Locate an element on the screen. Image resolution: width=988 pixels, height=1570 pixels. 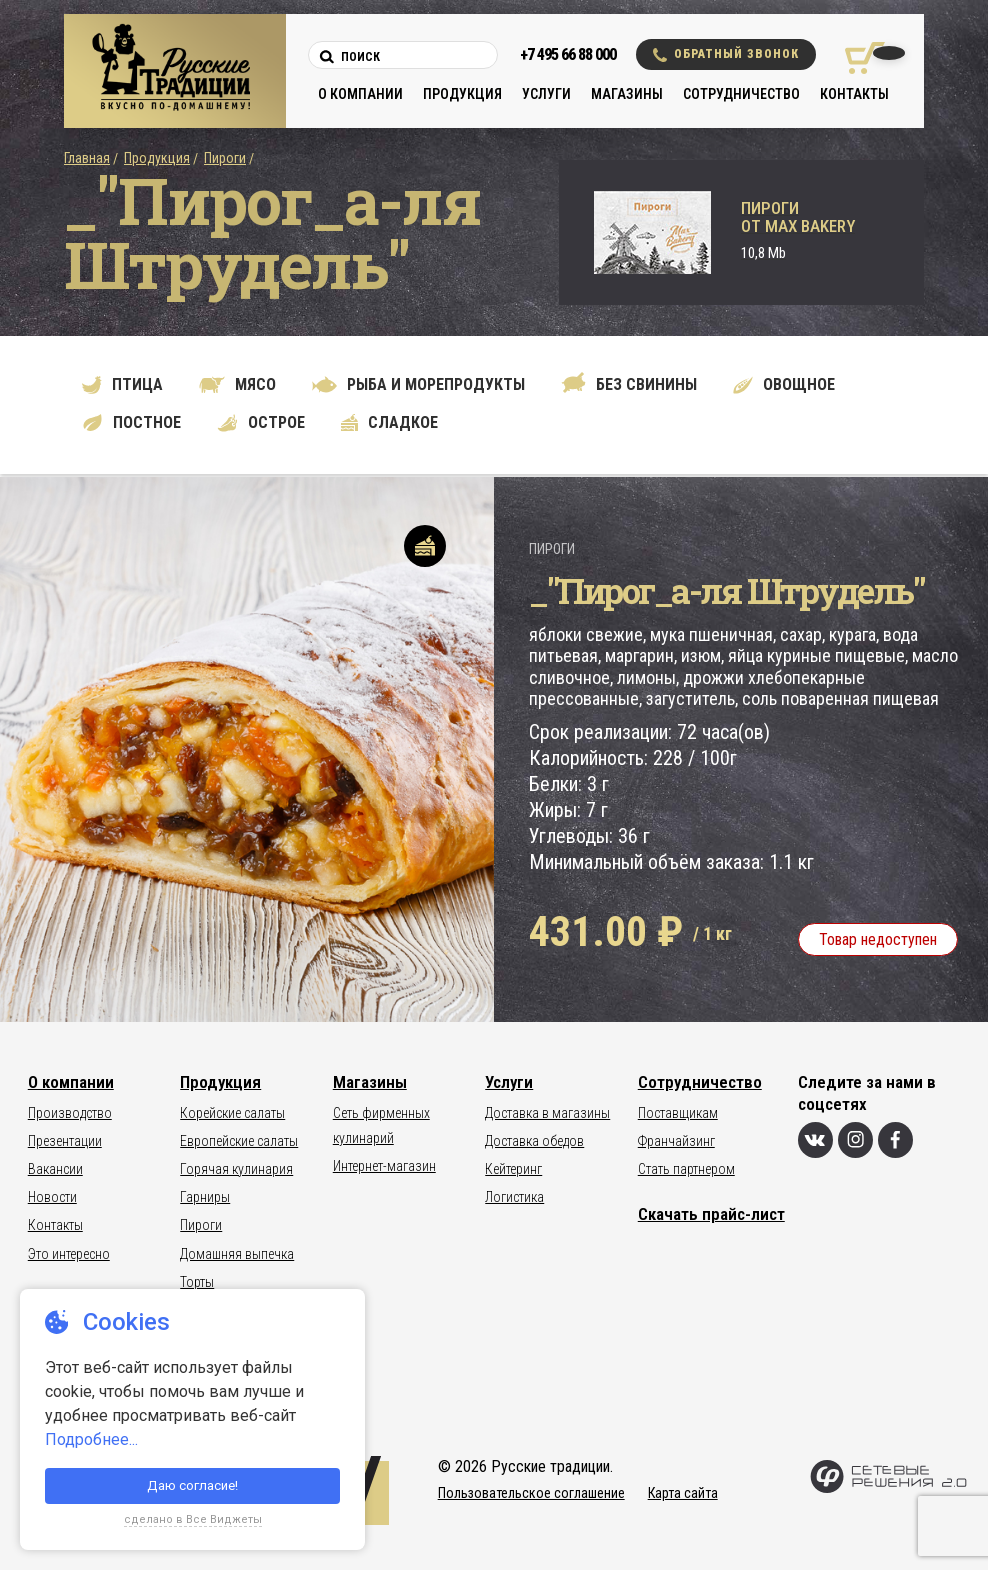
Магазины is located at coordinates (627, 94).